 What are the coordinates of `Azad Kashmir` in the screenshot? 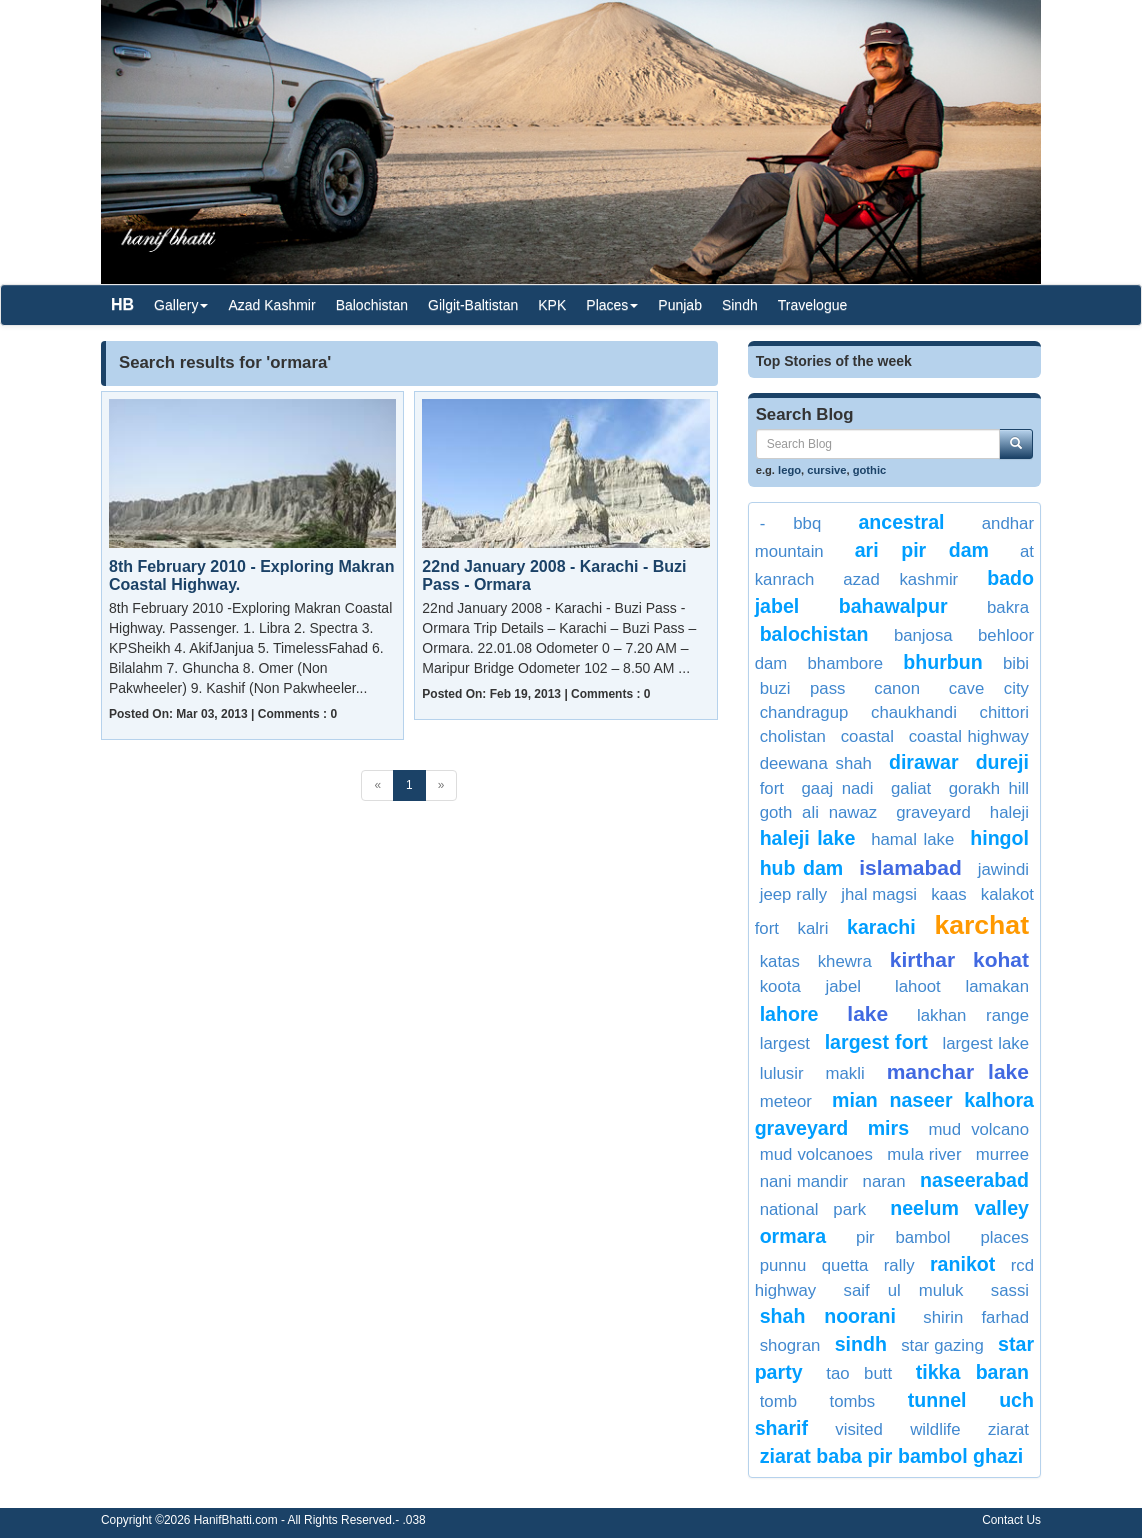 It's located at (271, 305).